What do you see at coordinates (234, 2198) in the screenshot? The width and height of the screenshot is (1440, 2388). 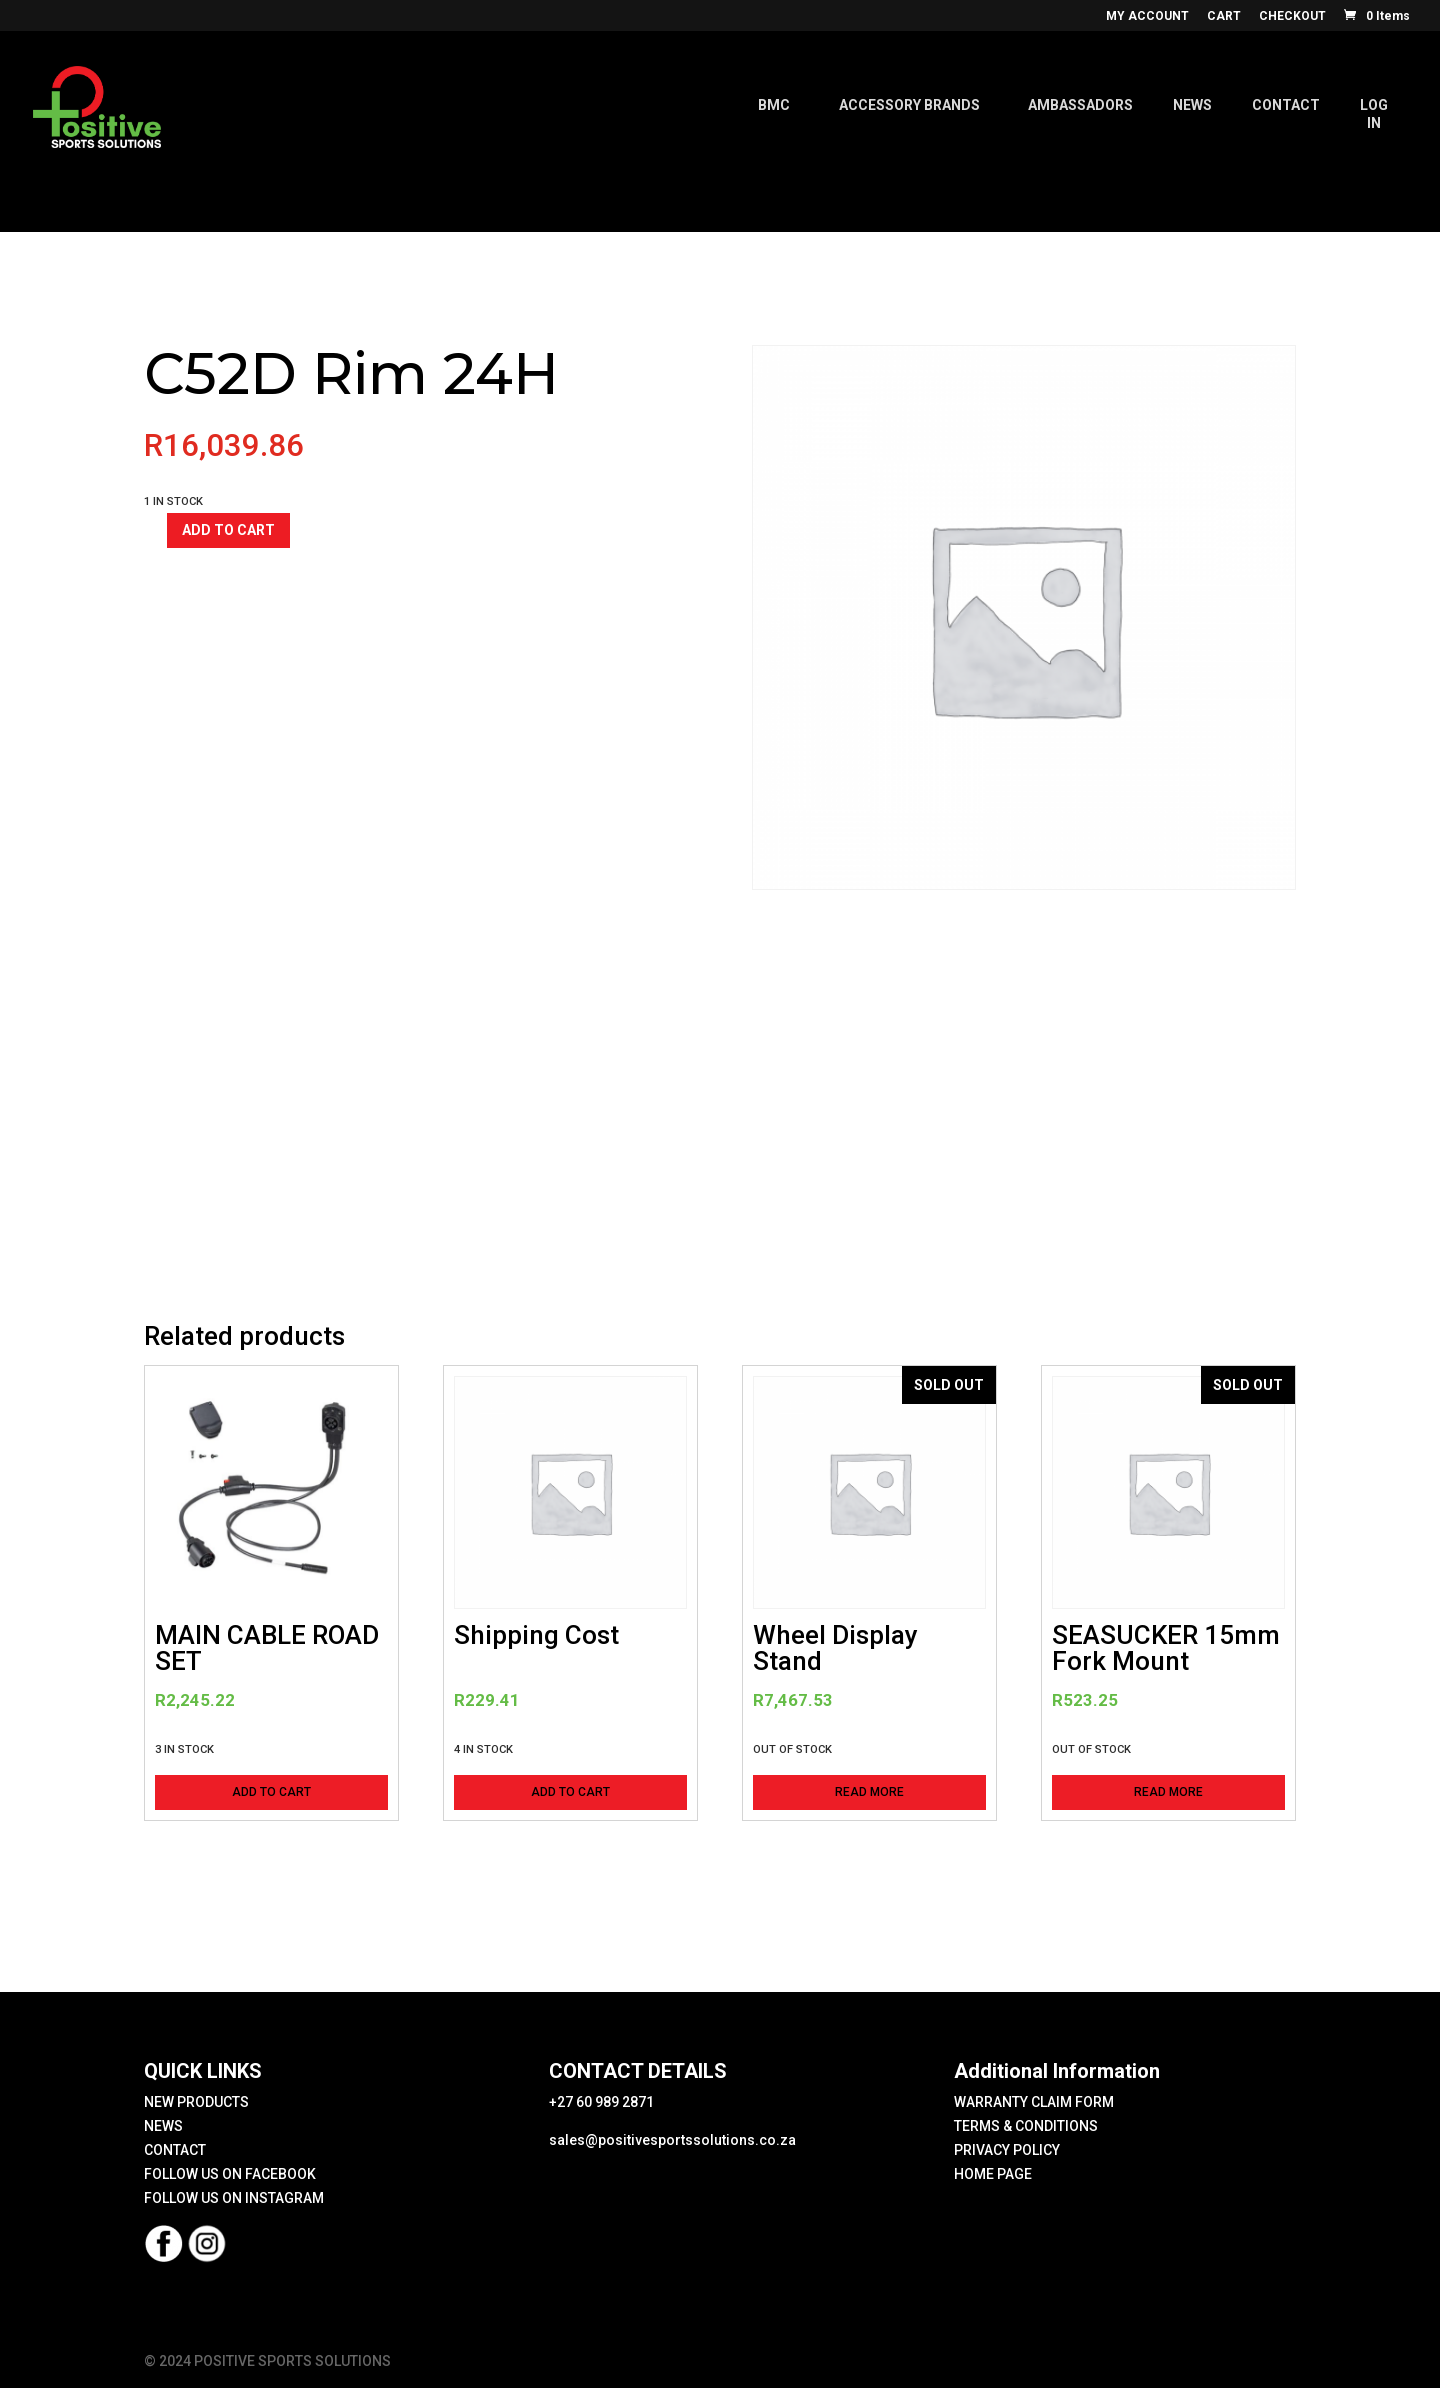 I see `FOLLOW US ON INSTAGRAM` at bounding box center [234, 2198].